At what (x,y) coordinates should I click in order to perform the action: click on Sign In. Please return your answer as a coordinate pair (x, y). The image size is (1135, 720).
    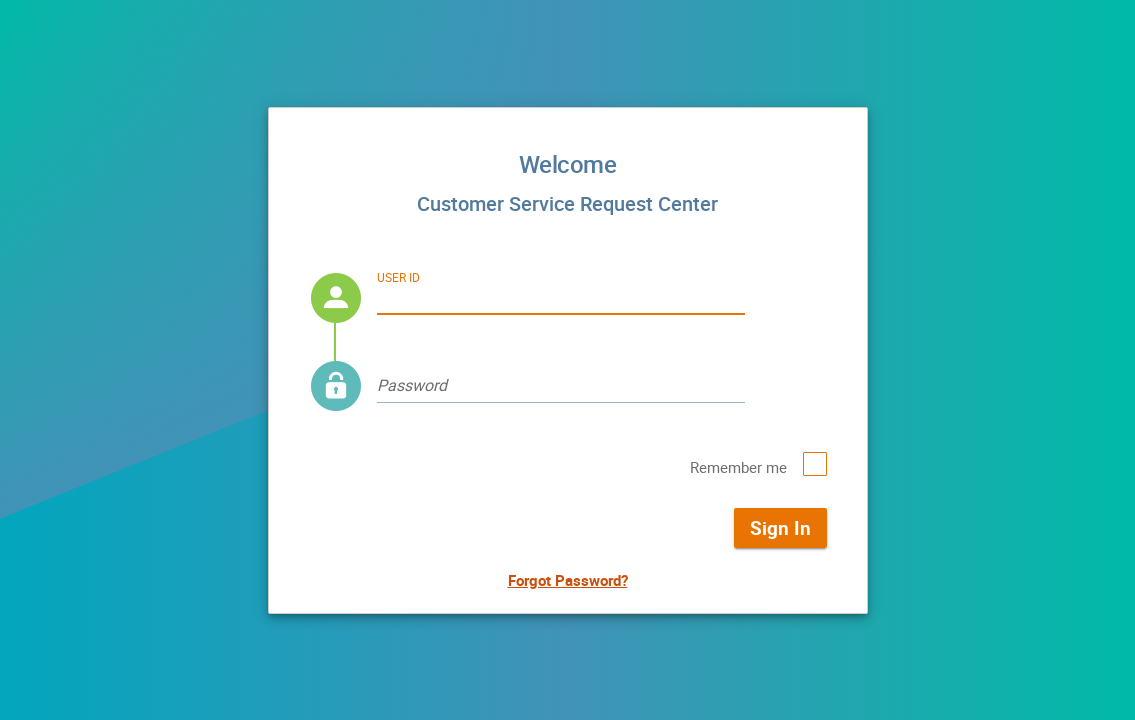
    Looking at the image, I should click on (780, 527).